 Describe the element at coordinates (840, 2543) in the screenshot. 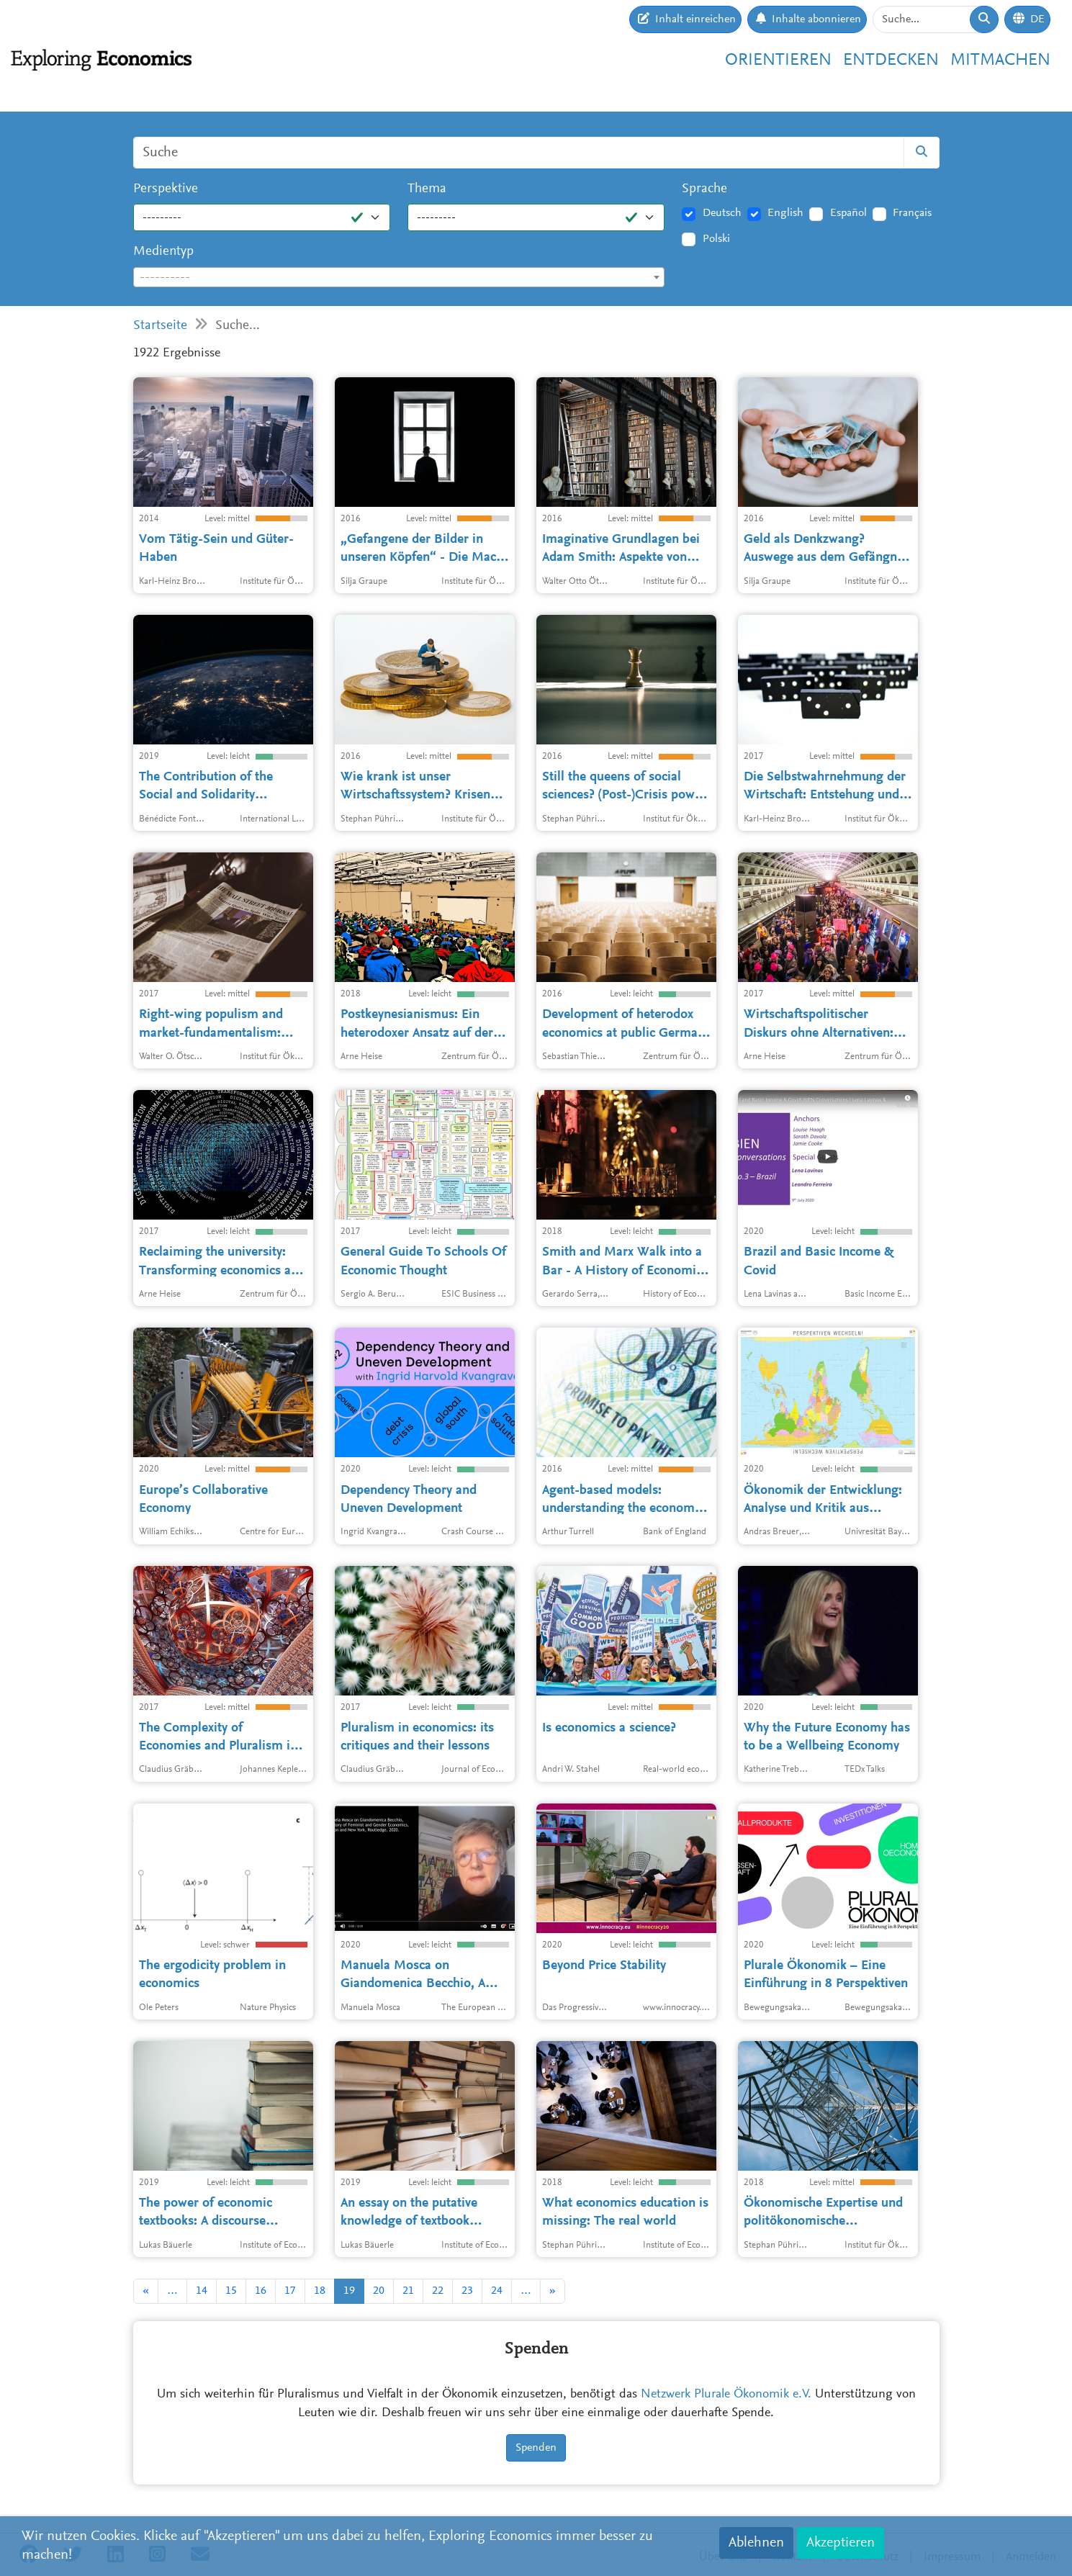

I see `Akzeptieren` at that location.